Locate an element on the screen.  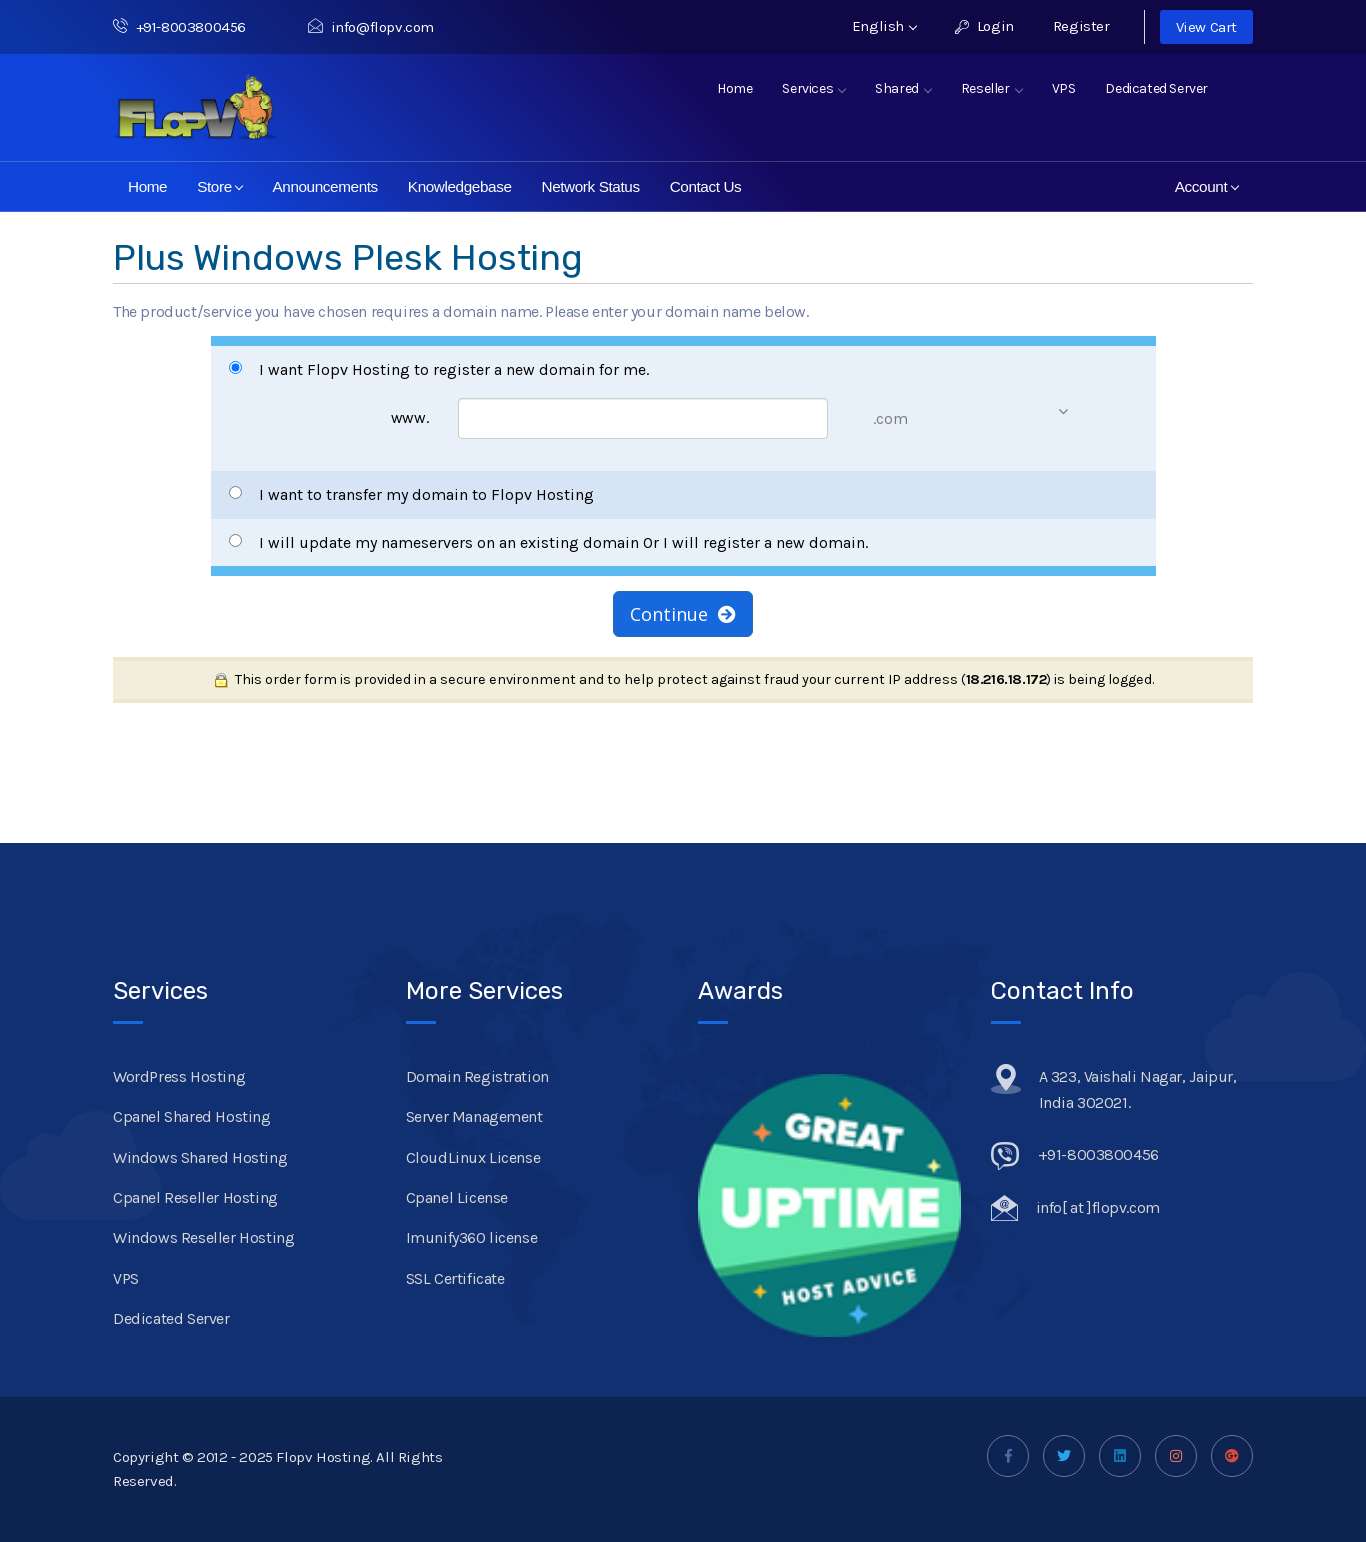
Store is located at coordinates (220, 186).